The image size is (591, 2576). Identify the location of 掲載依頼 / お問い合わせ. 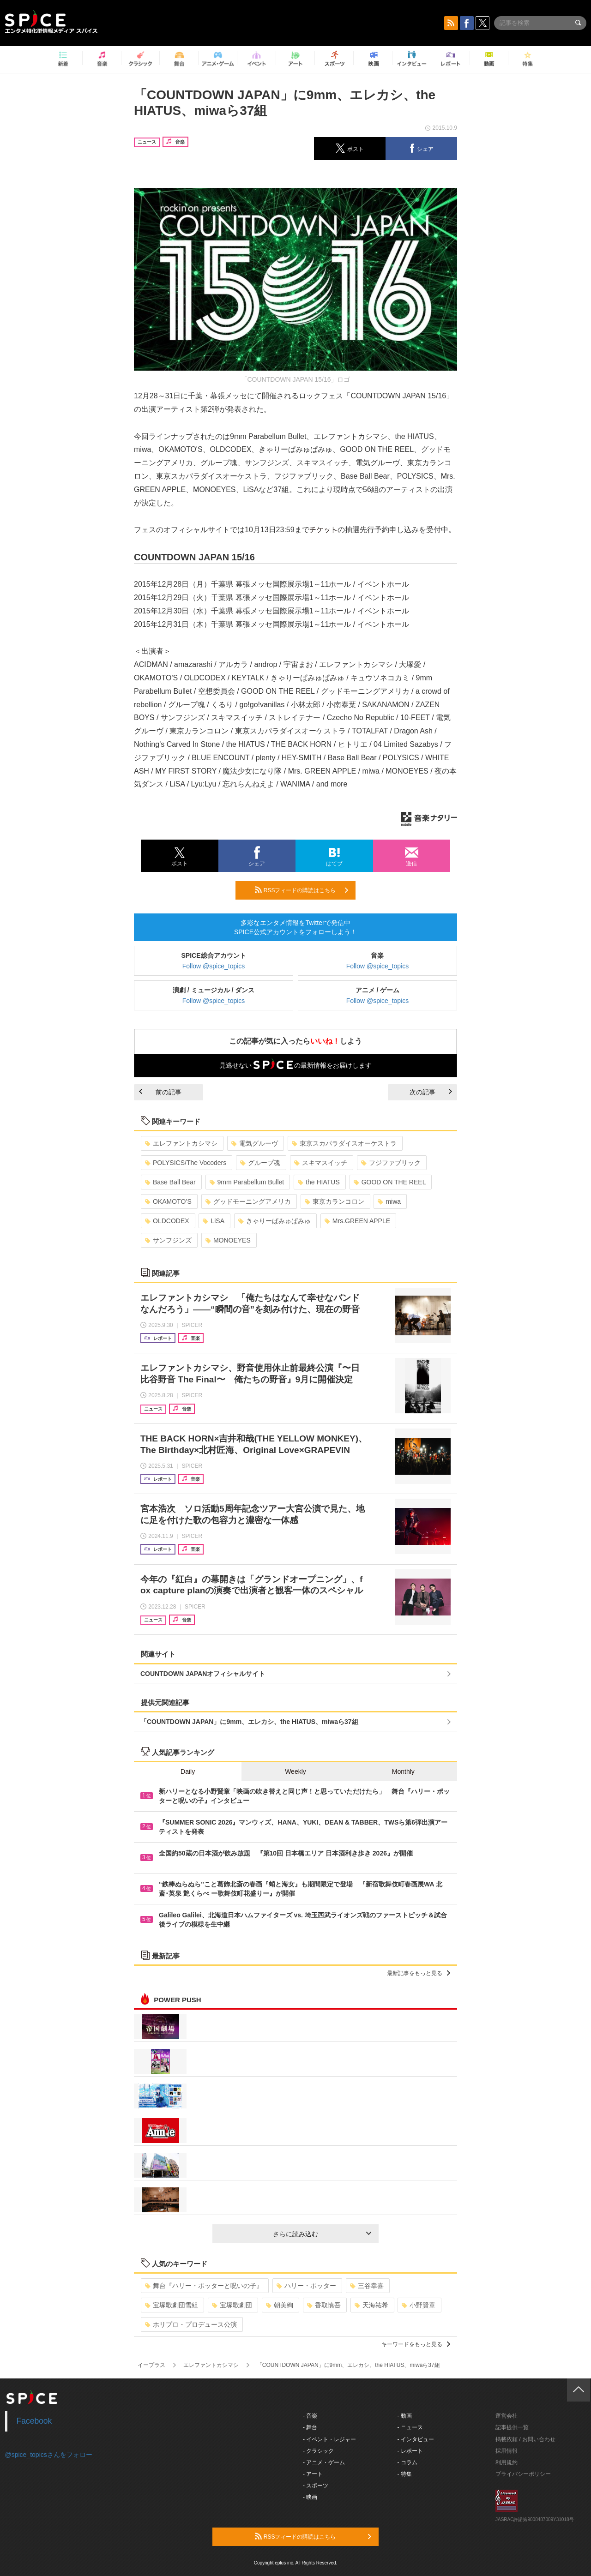
(525, 2439).